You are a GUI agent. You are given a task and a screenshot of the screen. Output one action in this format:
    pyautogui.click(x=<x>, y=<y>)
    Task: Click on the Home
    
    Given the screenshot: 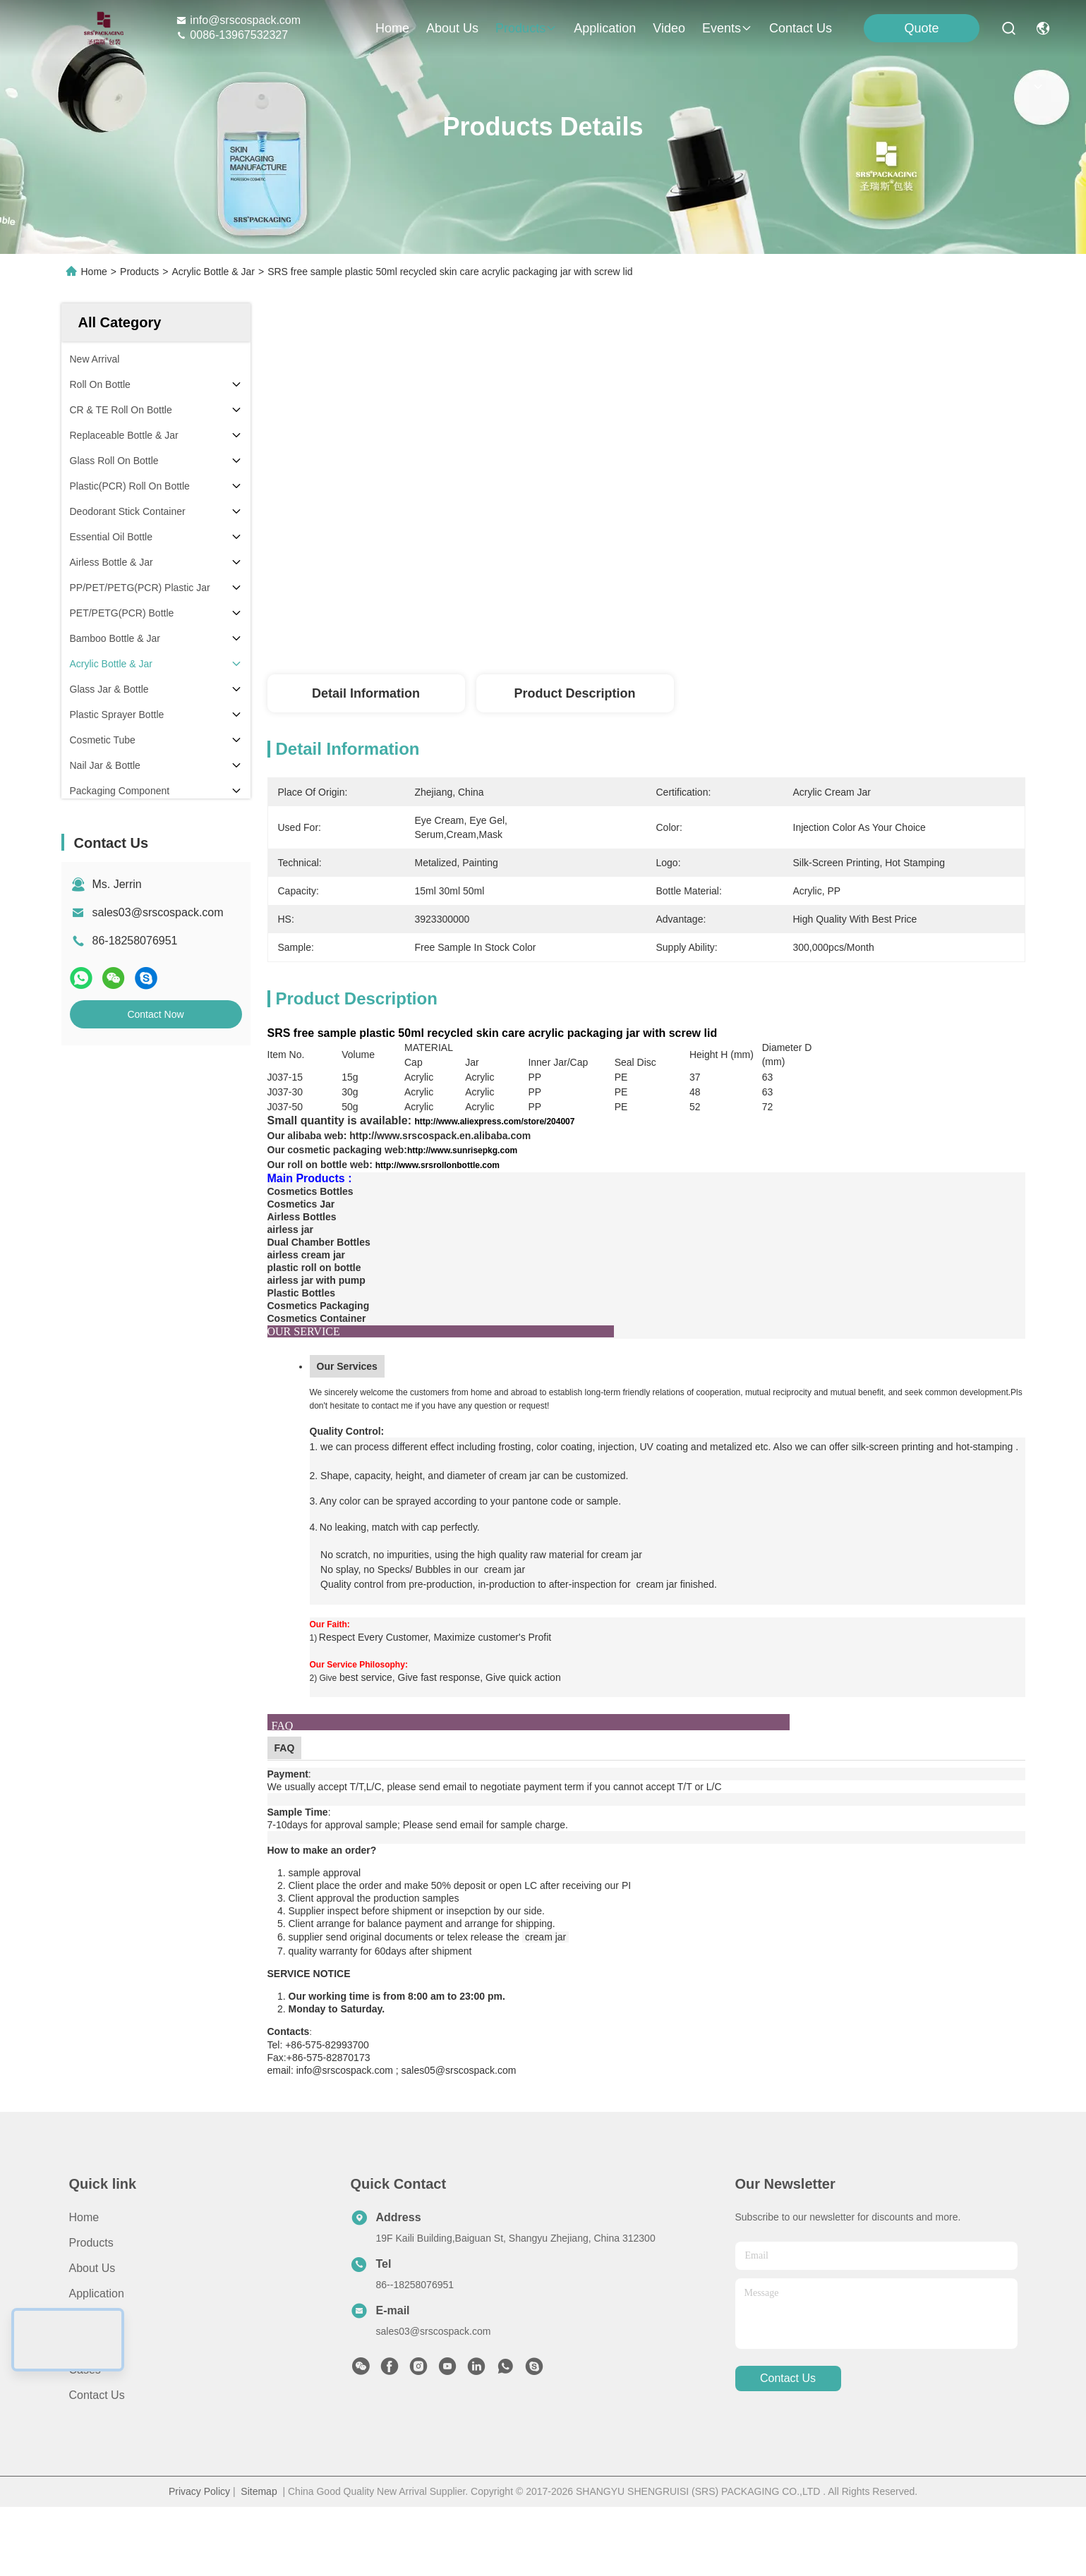 What is the action you would take?
    pyautogui.click(x=392, y=28)
    